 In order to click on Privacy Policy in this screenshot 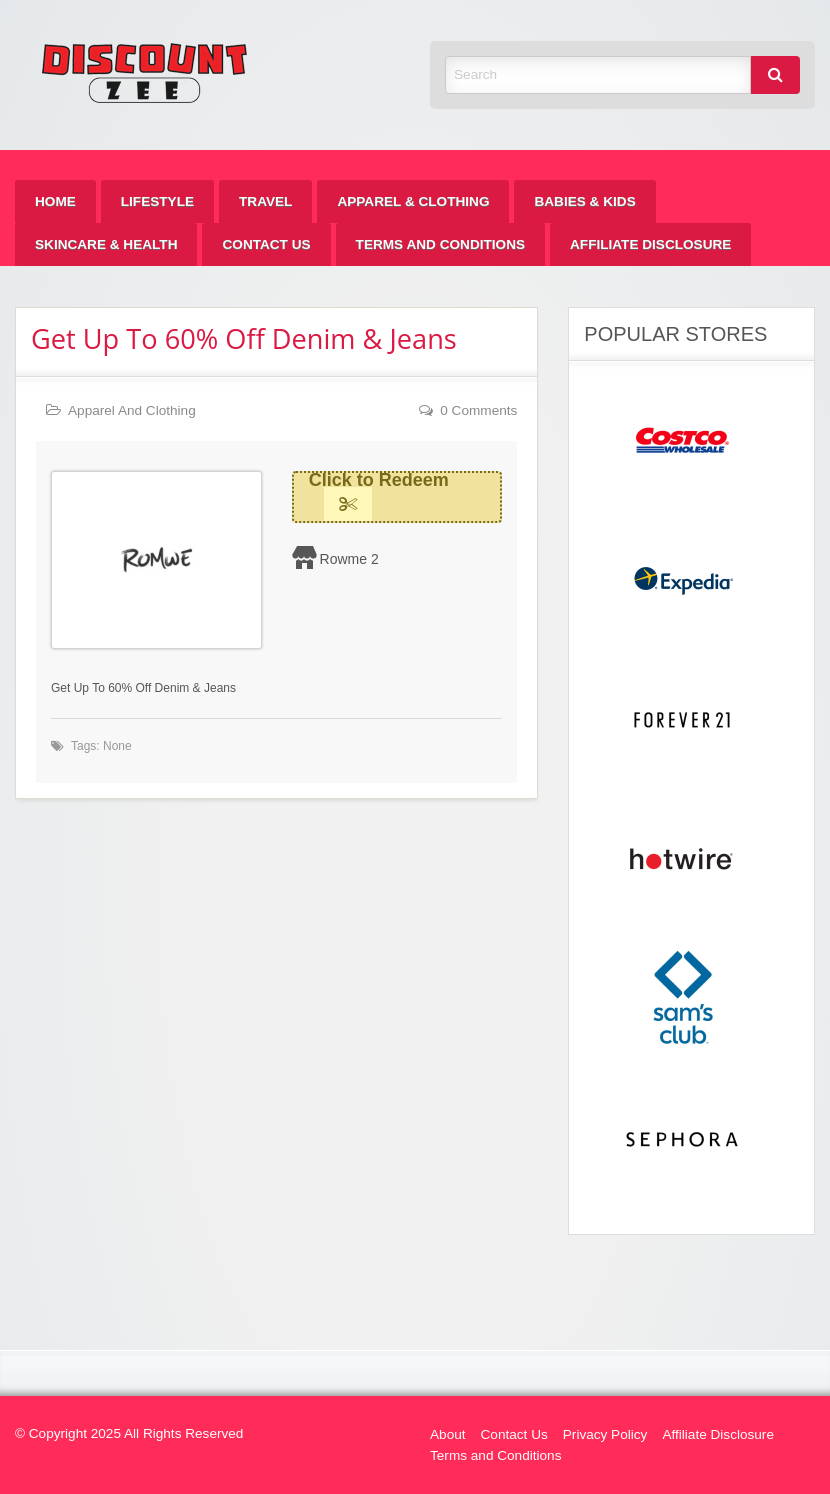, I will do `click(605, 1434)`.